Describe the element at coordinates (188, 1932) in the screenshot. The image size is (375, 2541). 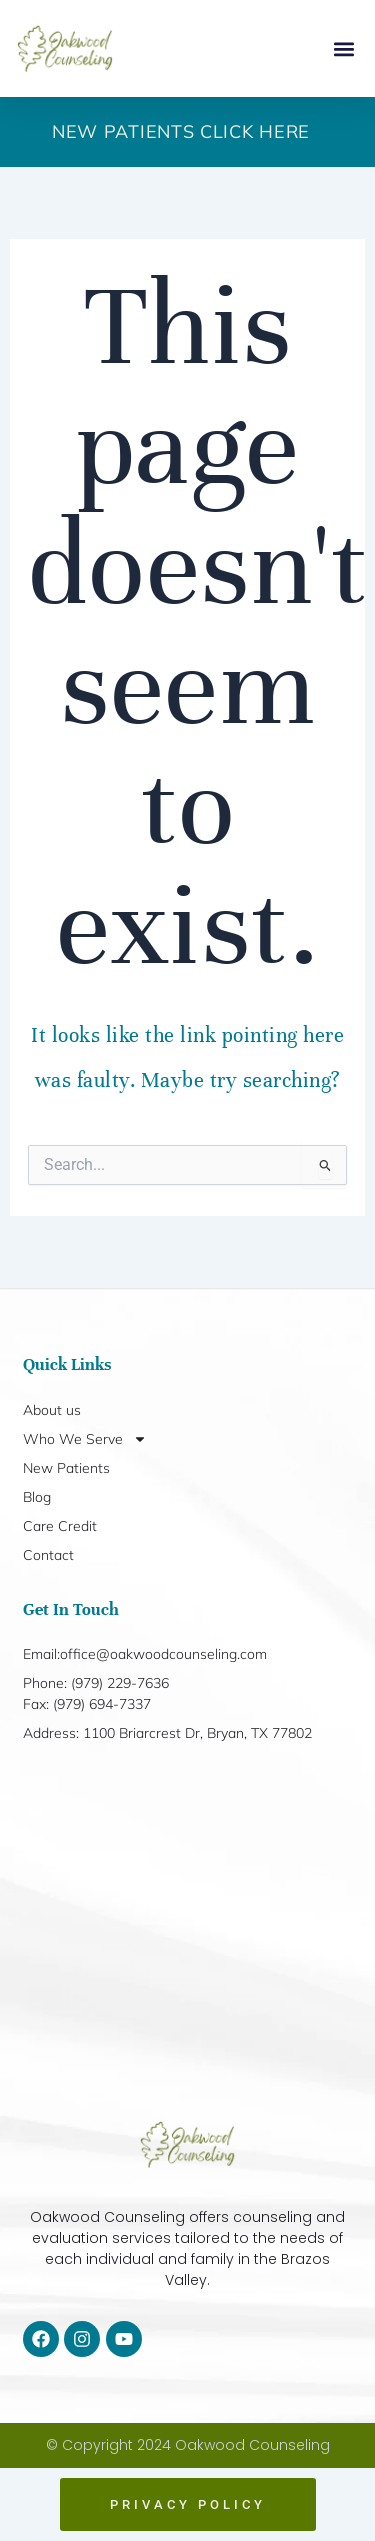
I see `[1100 Briarcrest Dr, Bryan, TX 77802]` at that location.